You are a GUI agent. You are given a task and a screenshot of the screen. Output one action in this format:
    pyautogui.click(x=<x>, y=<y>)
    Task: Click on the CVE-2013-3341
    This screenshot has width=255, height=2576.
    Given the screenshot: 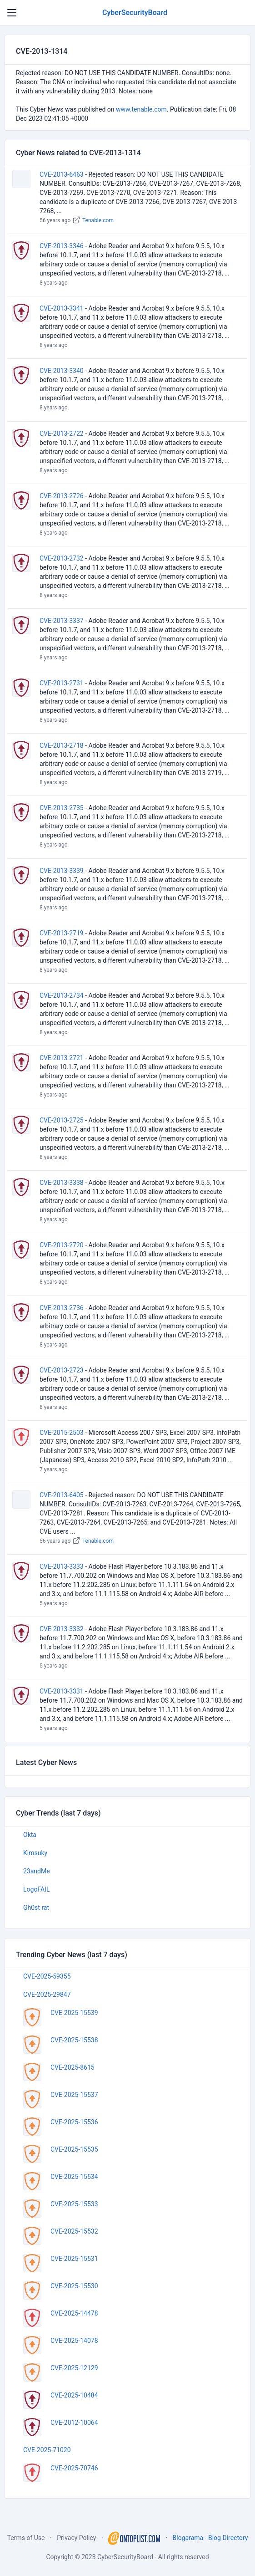 What is the action you would take?
    pyautogui.click(x=62, y=308)
    